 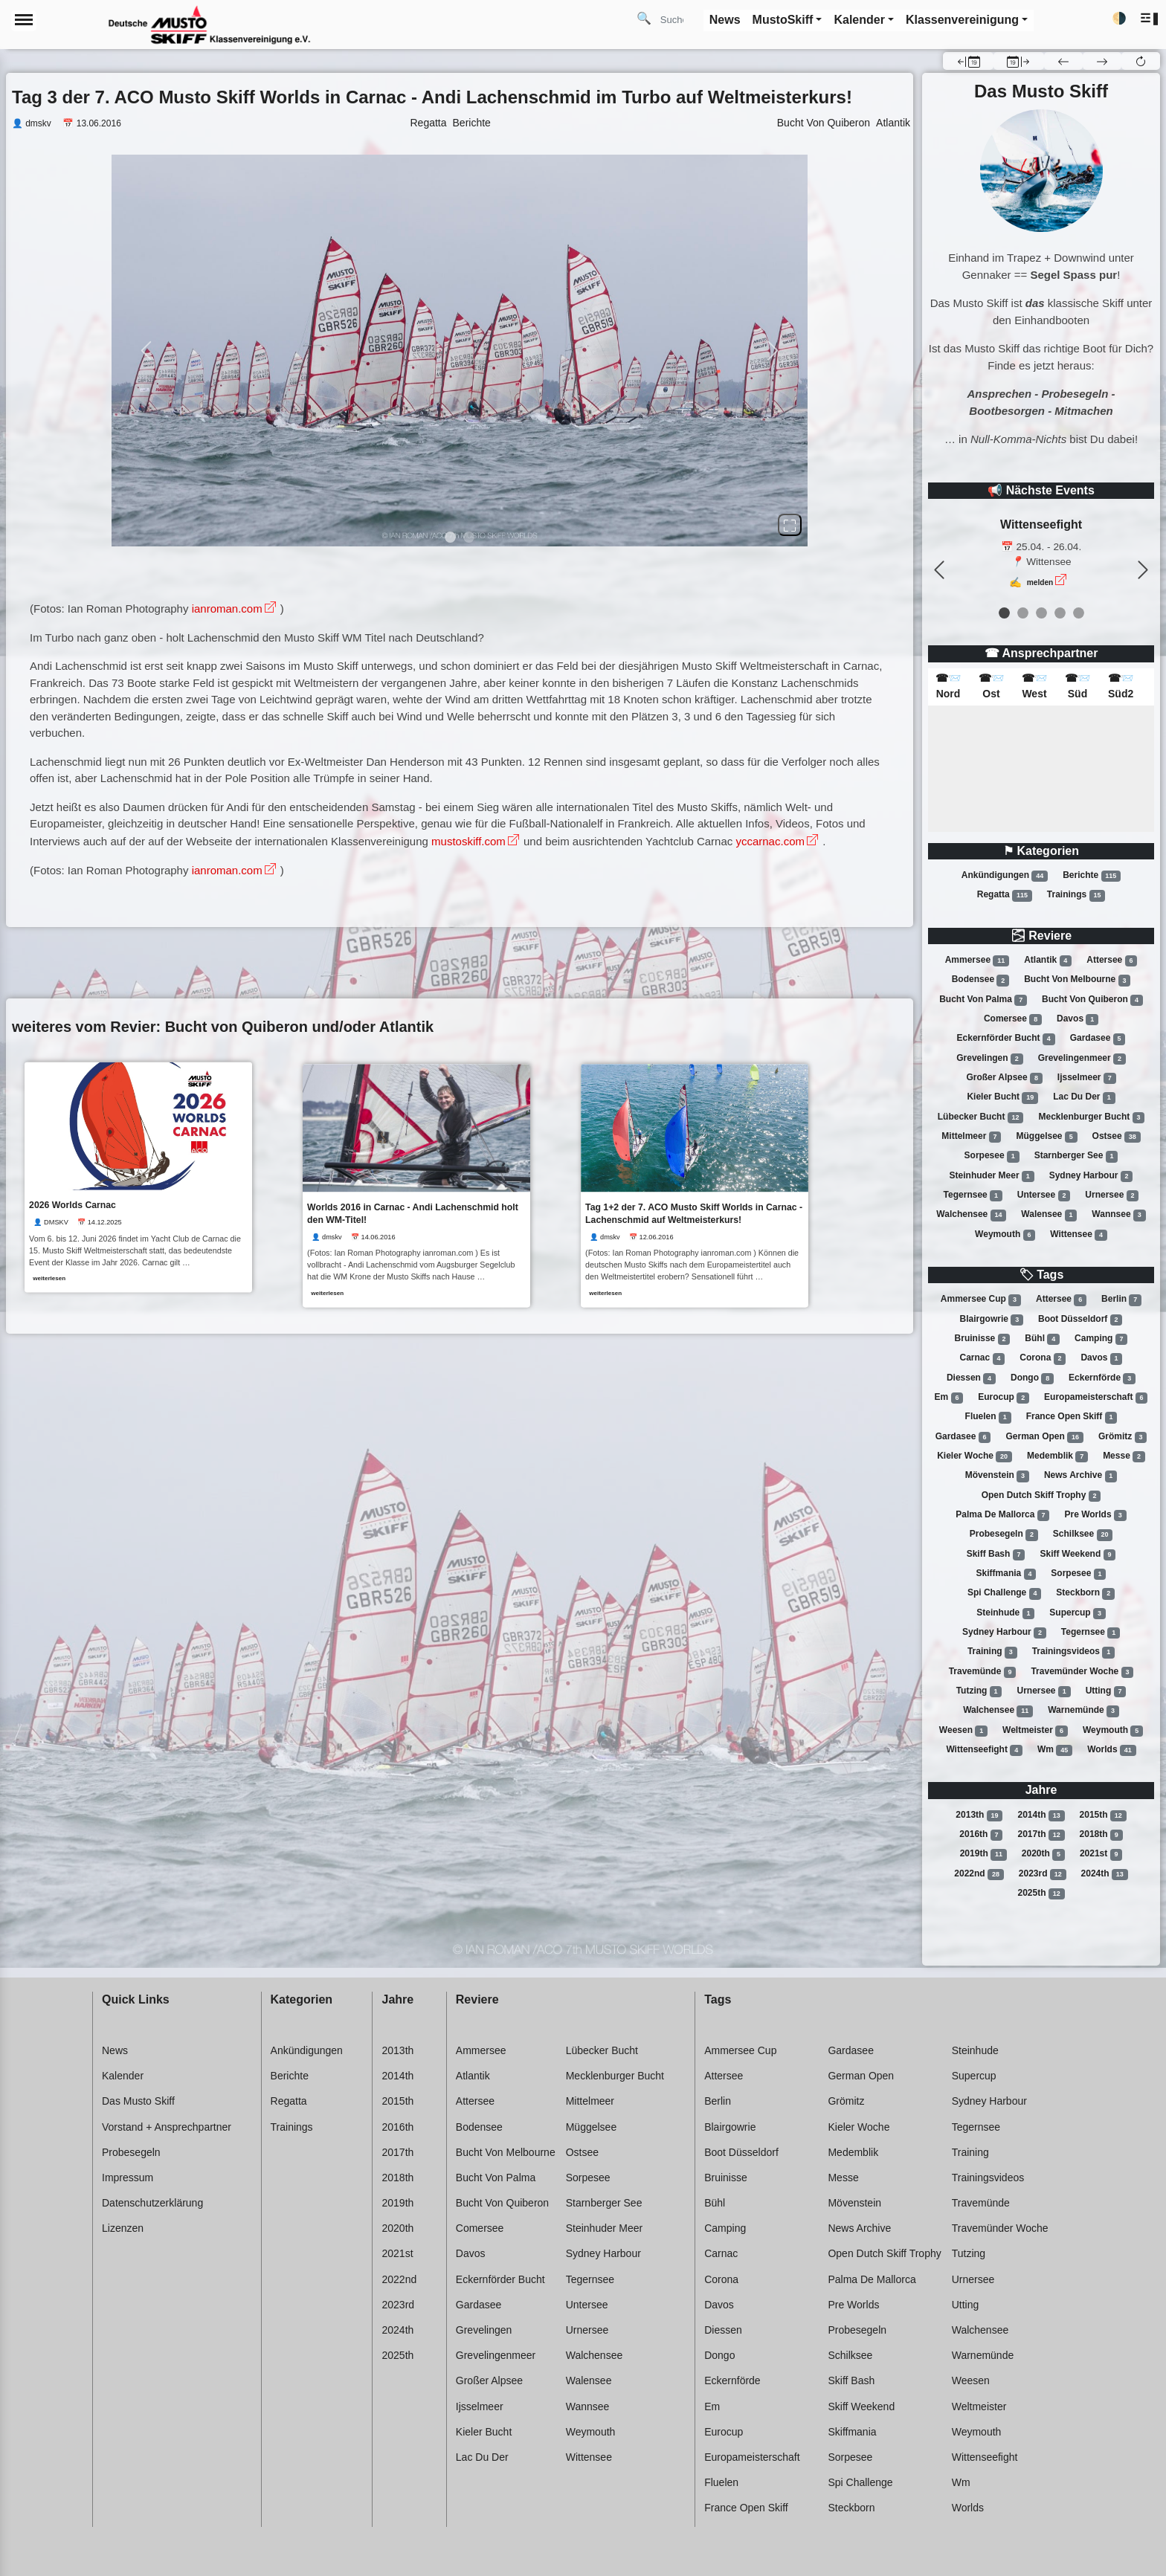 I want to click on 2015th, so click(x=1103, y=1815).